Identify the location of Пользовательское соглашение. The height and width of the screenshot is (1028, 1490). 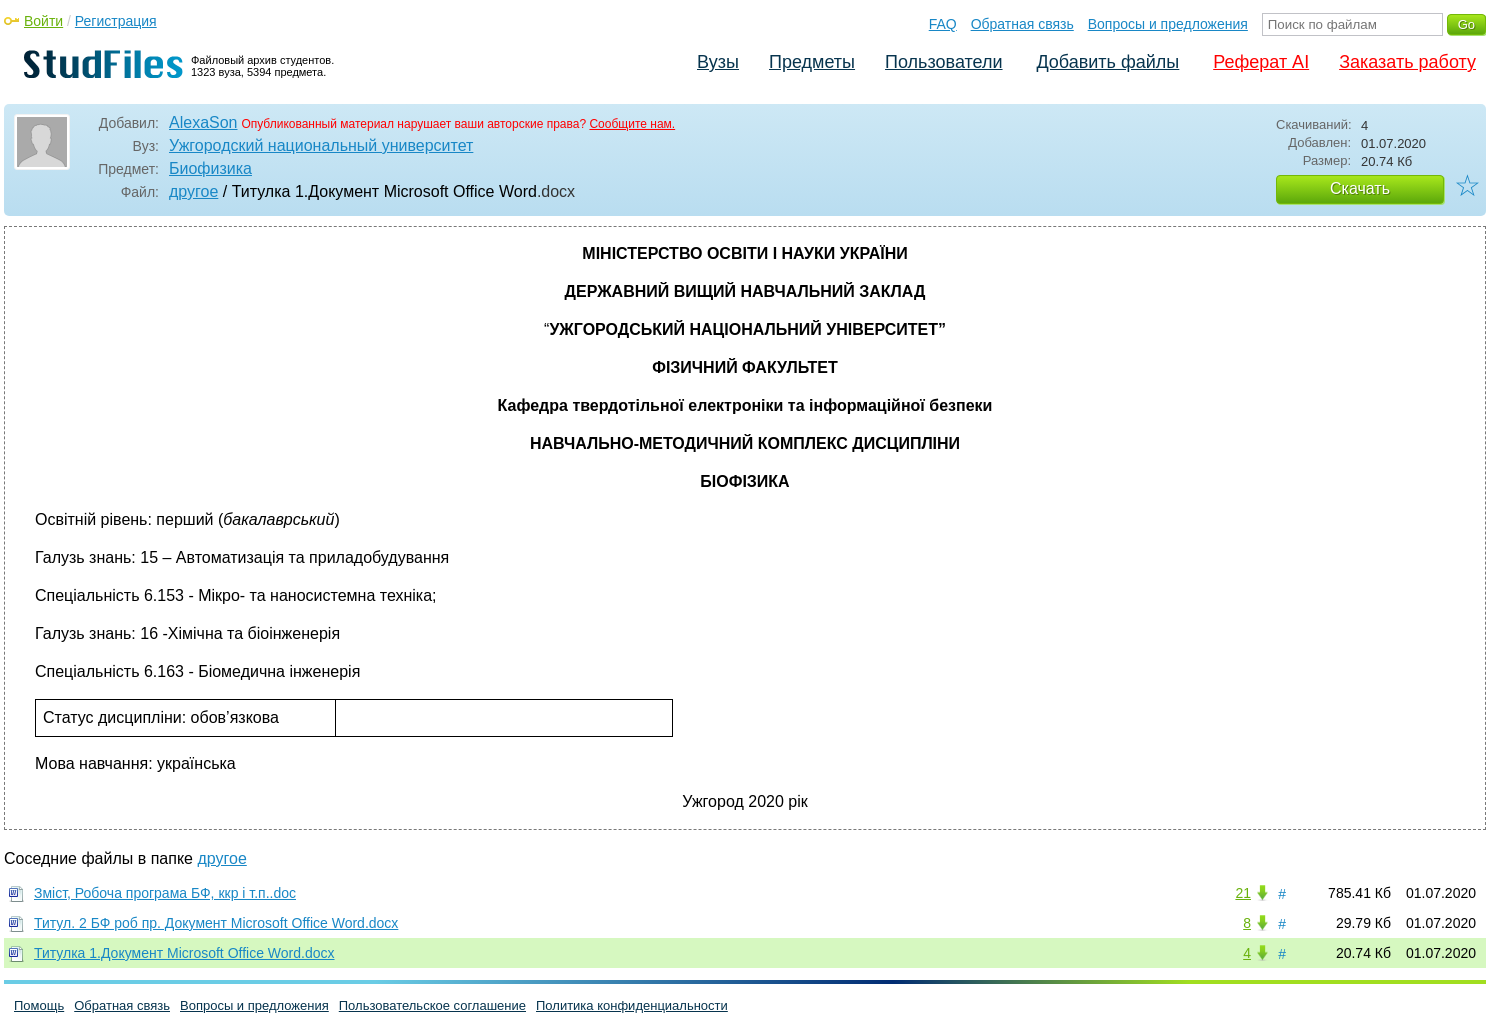
(432, 1005).